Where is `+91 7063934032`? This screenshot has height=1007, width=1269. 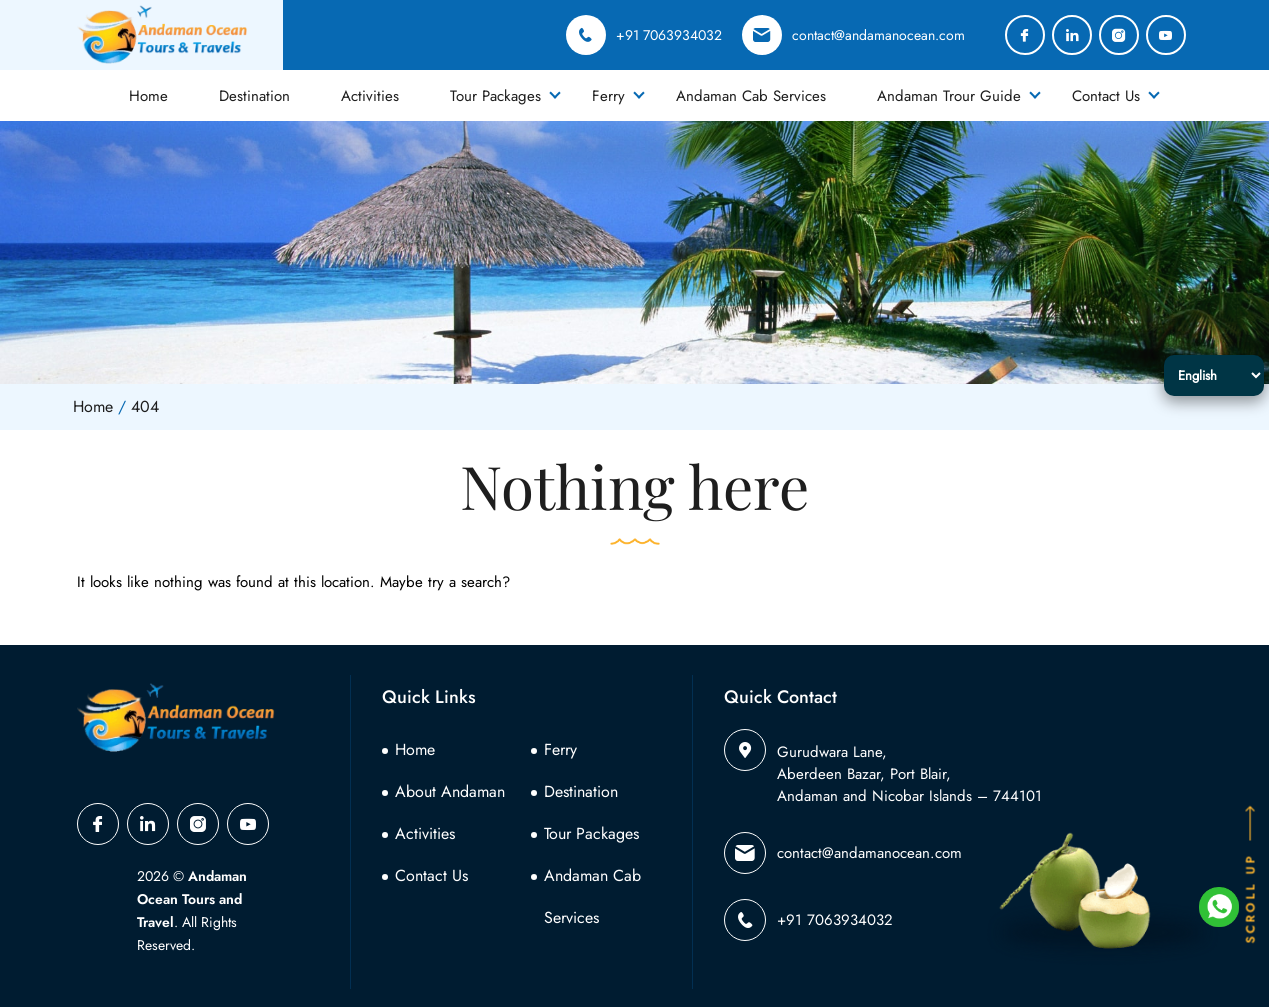
+91 7063934032 is located at coordinates (644, 35).